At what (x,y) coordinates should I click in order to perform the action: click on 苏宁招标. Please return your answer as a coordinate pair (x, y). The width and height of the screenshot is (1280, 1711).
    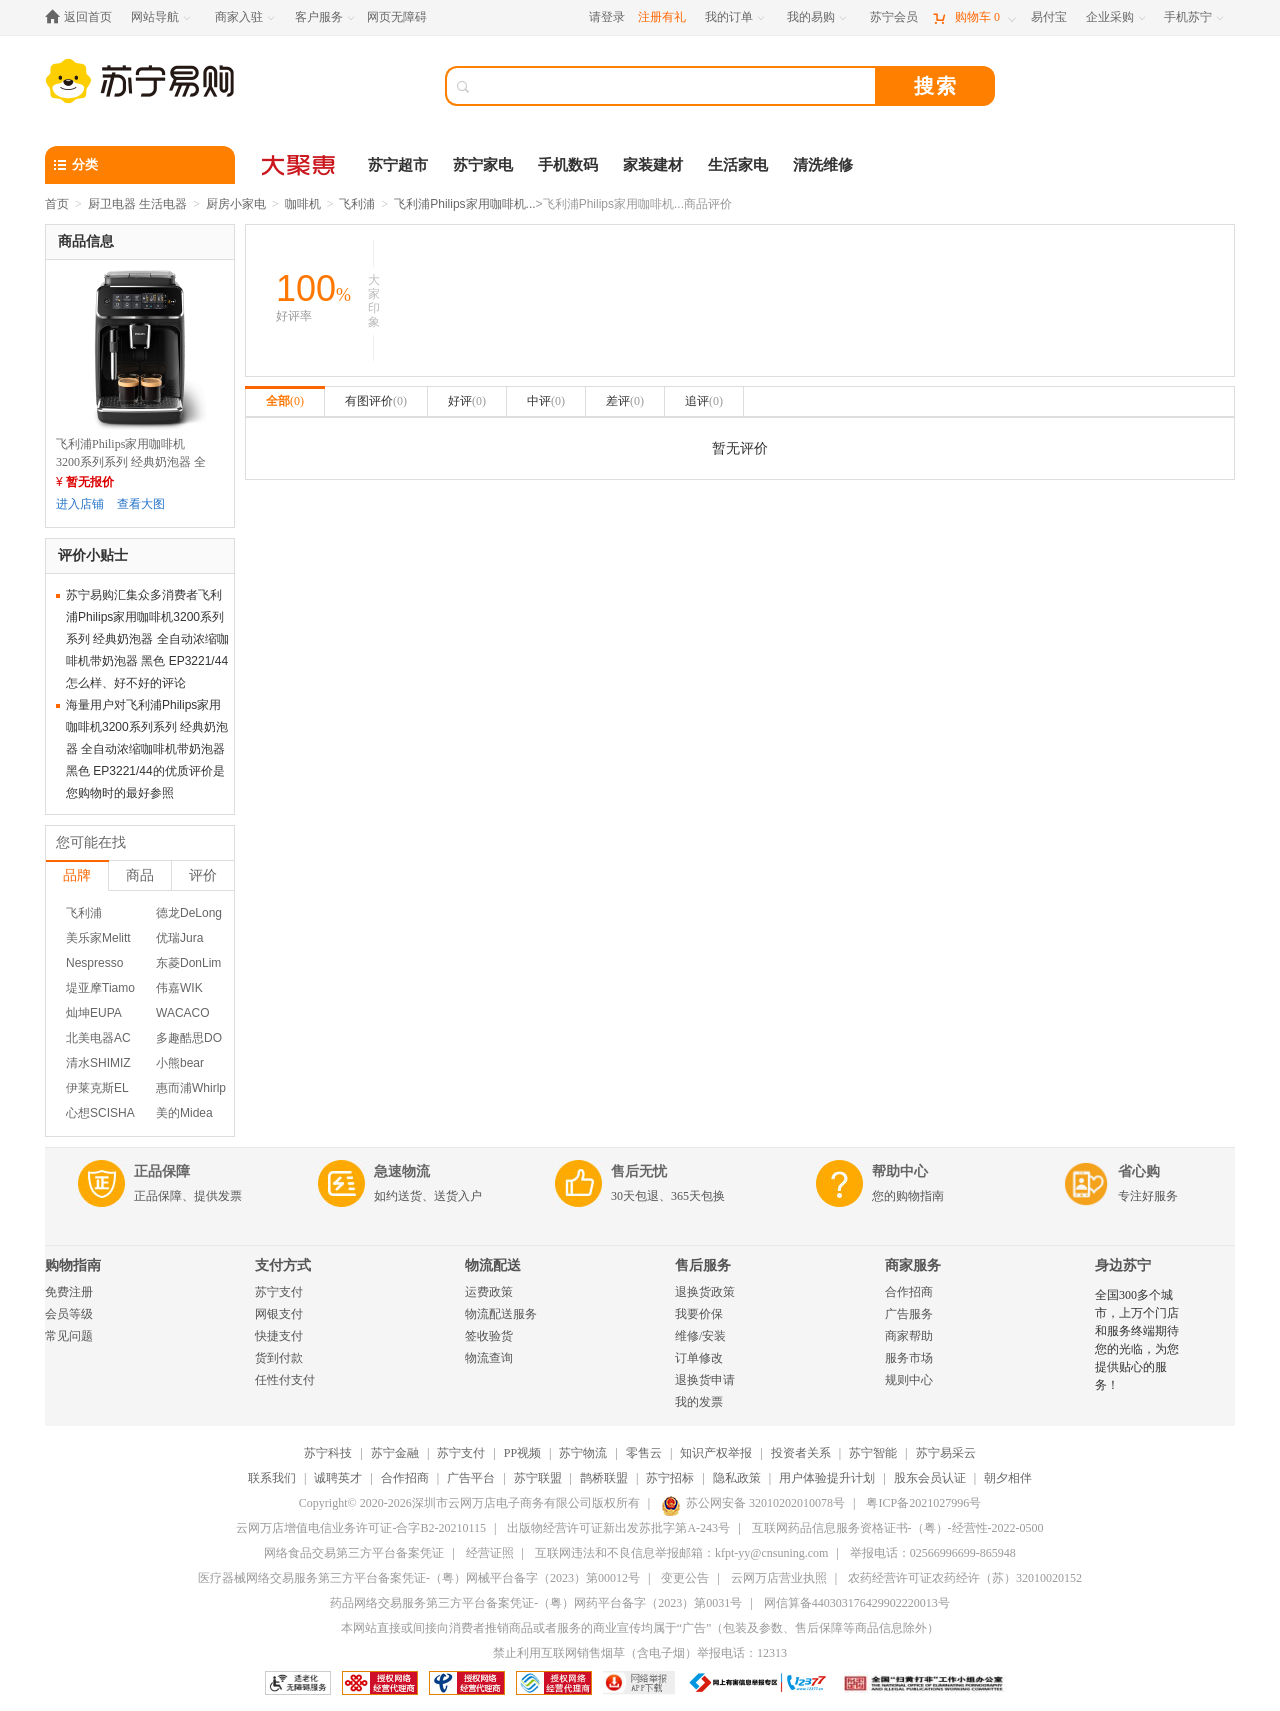
    Looking at the image, I should click on (670, 1478).